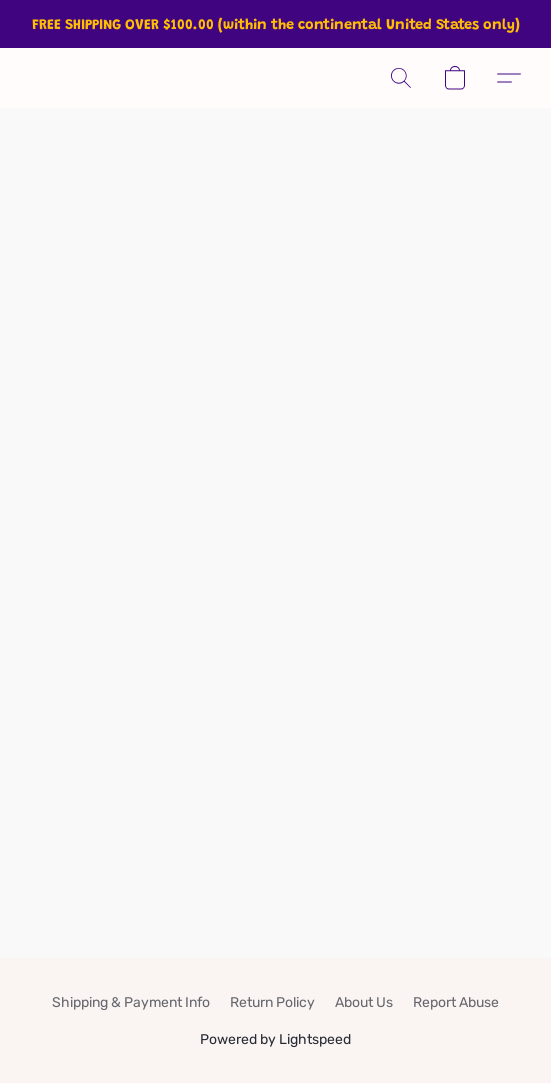 The height and width of the screenshot is (1083, 551). What do you see at coordinates (364, 1002) in the screenshot?
I see `About Us` at bounding box center [364, 1002].